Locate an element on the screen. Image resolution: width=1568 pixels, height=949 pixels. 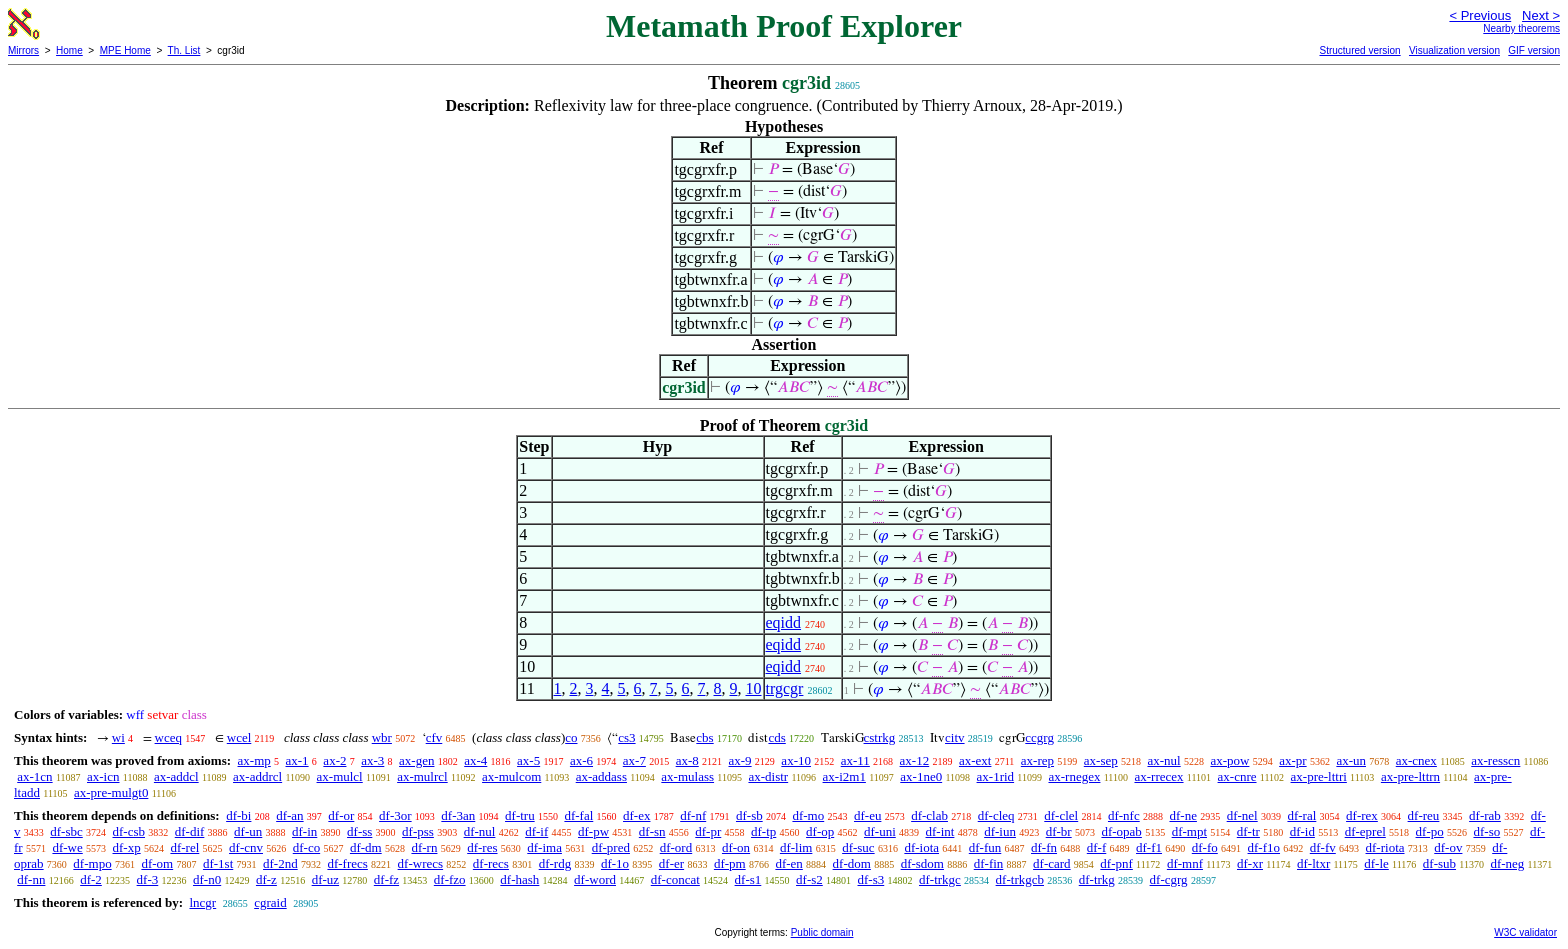
ax-mulcl is located at coordinates (340, 776).